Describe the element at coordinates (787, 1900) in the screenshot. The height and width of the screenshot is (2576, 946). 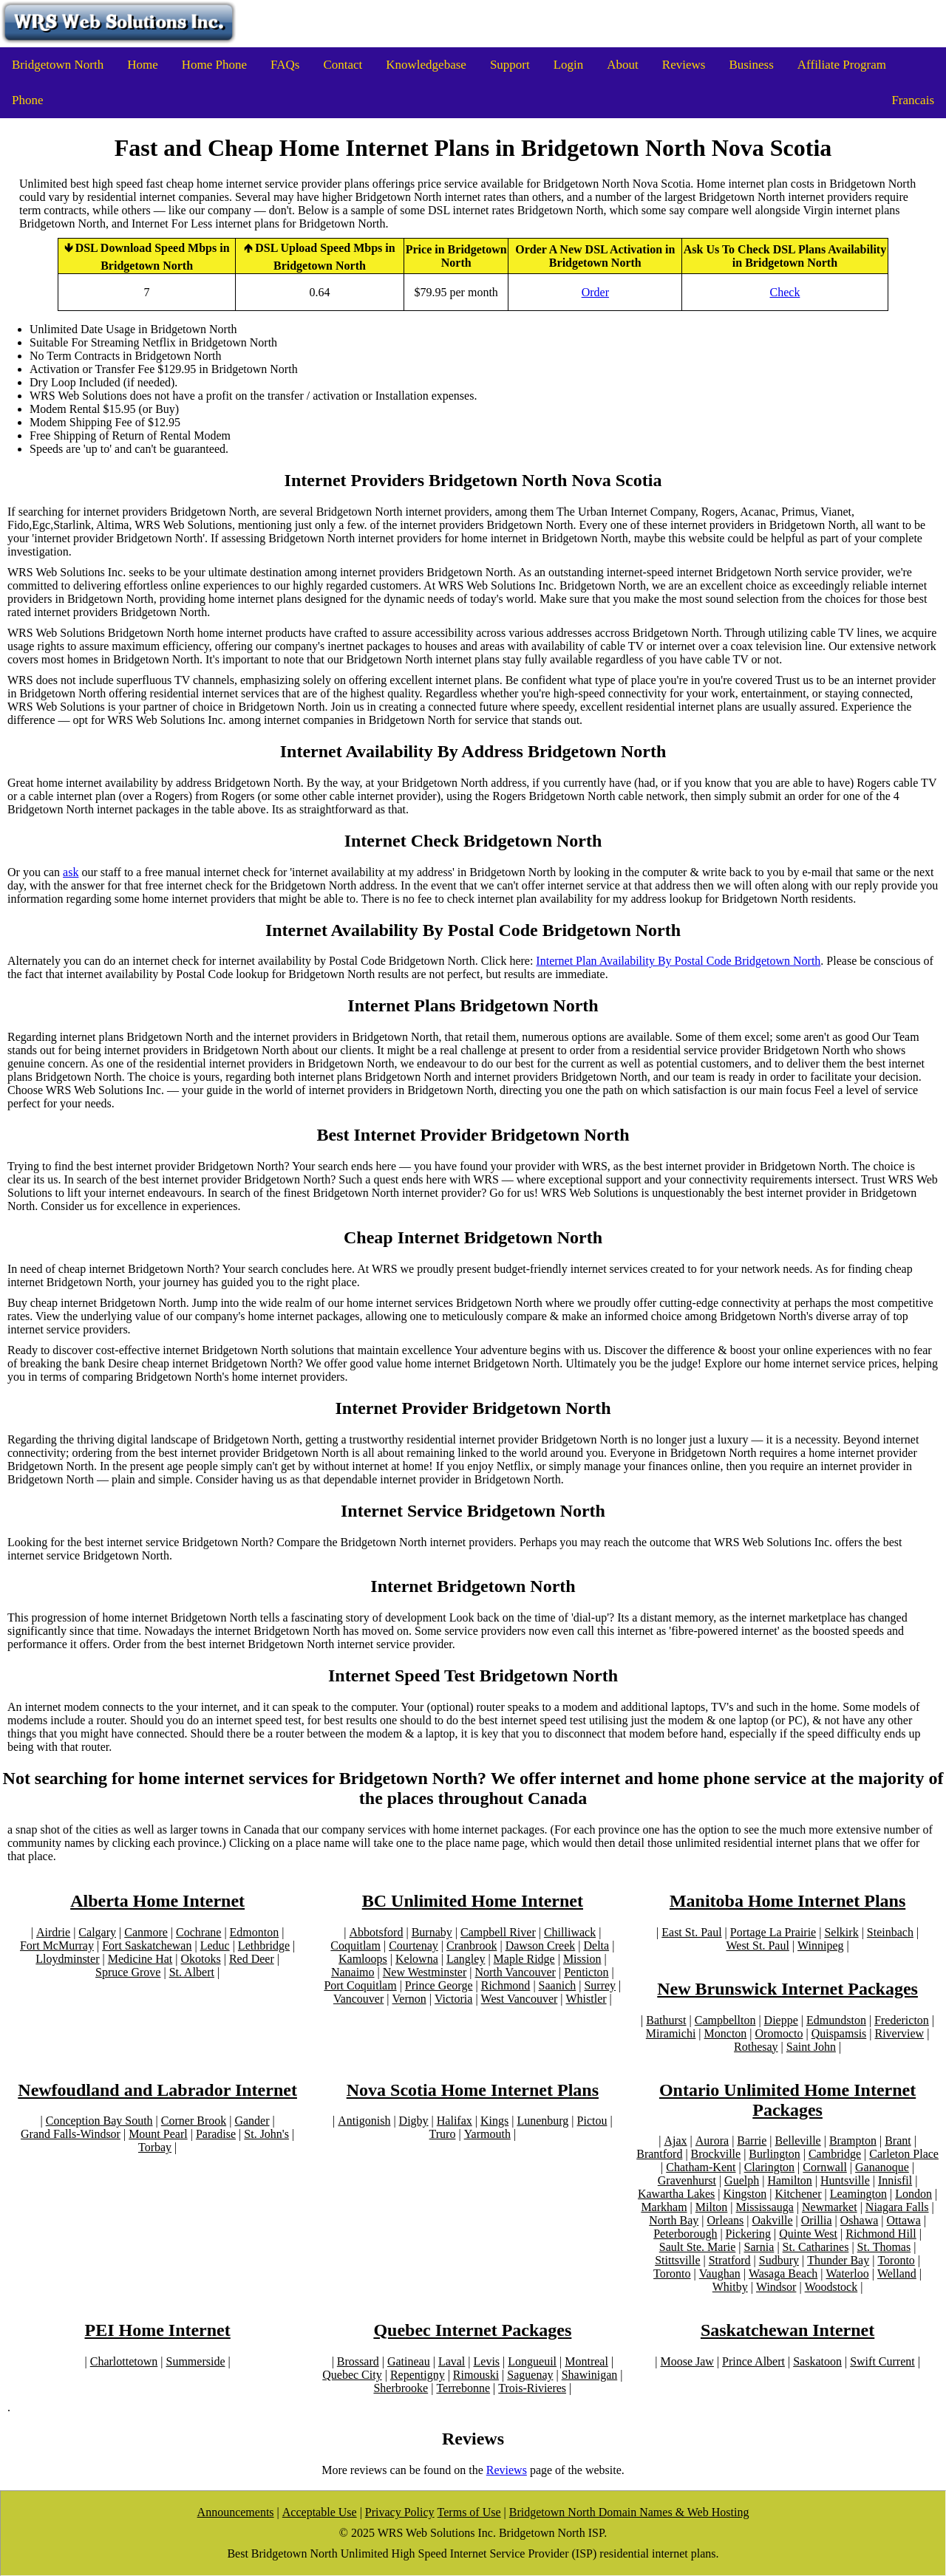
I see `Manitoba Home Internet Plans` at that location.